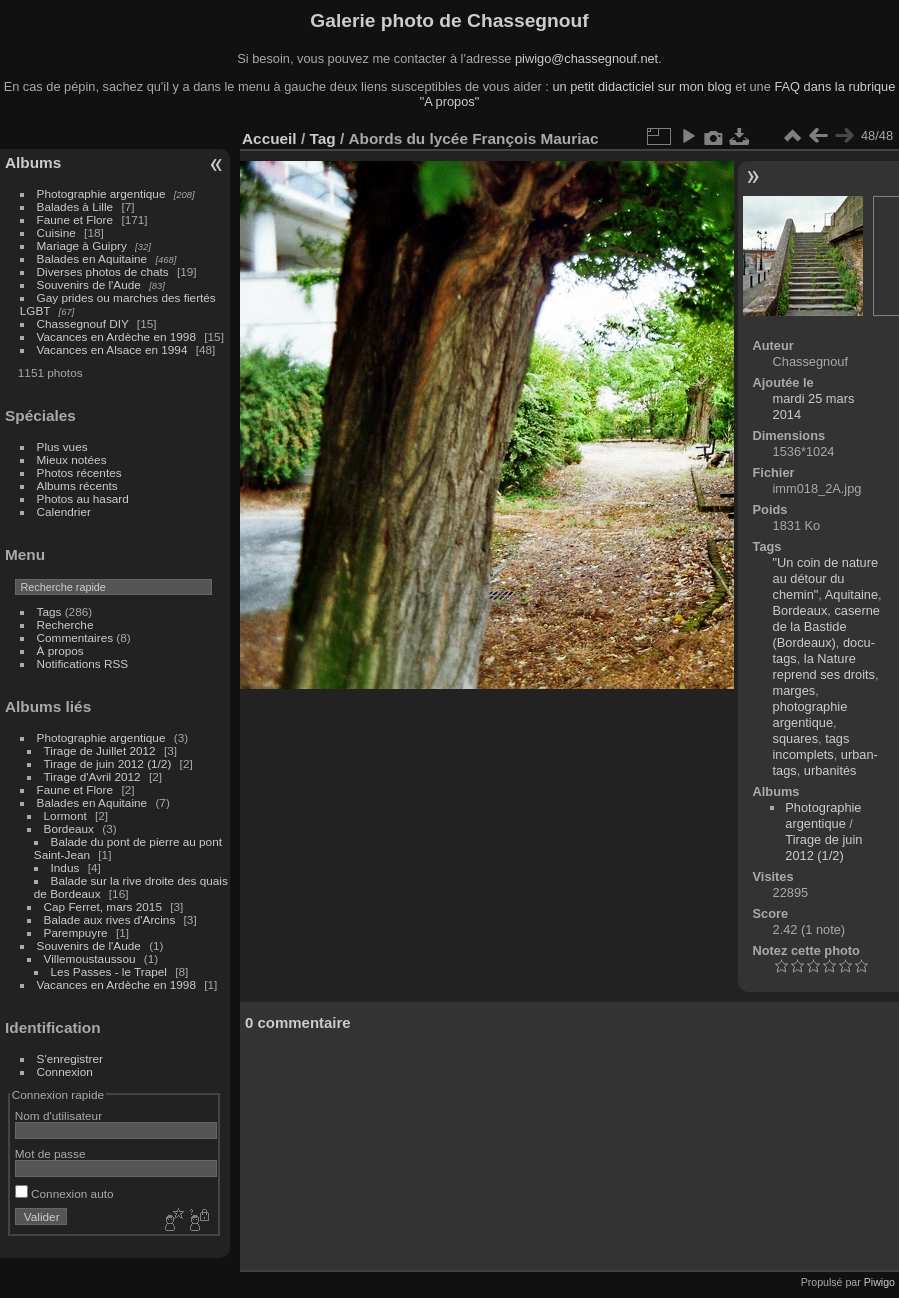 The height and width of the screenshot is (1298, 899). Describe the element at coordinates (641, 86) in the screenshot. I see `un petit didacticiel sur mon blog` at that location.